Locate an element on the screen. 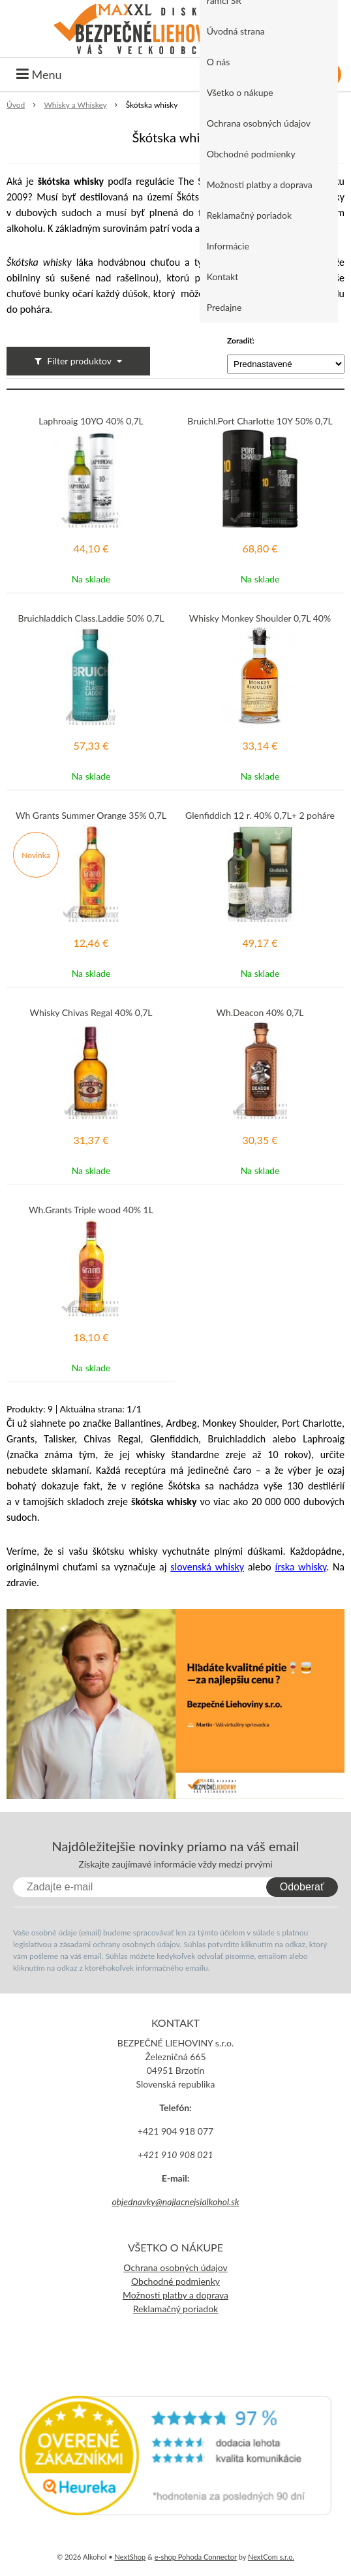 The image size is (351, 2576). Glenfiddich 12 r. 40% 0,7L+ 2 poháre is located at coordinates (260, 815).